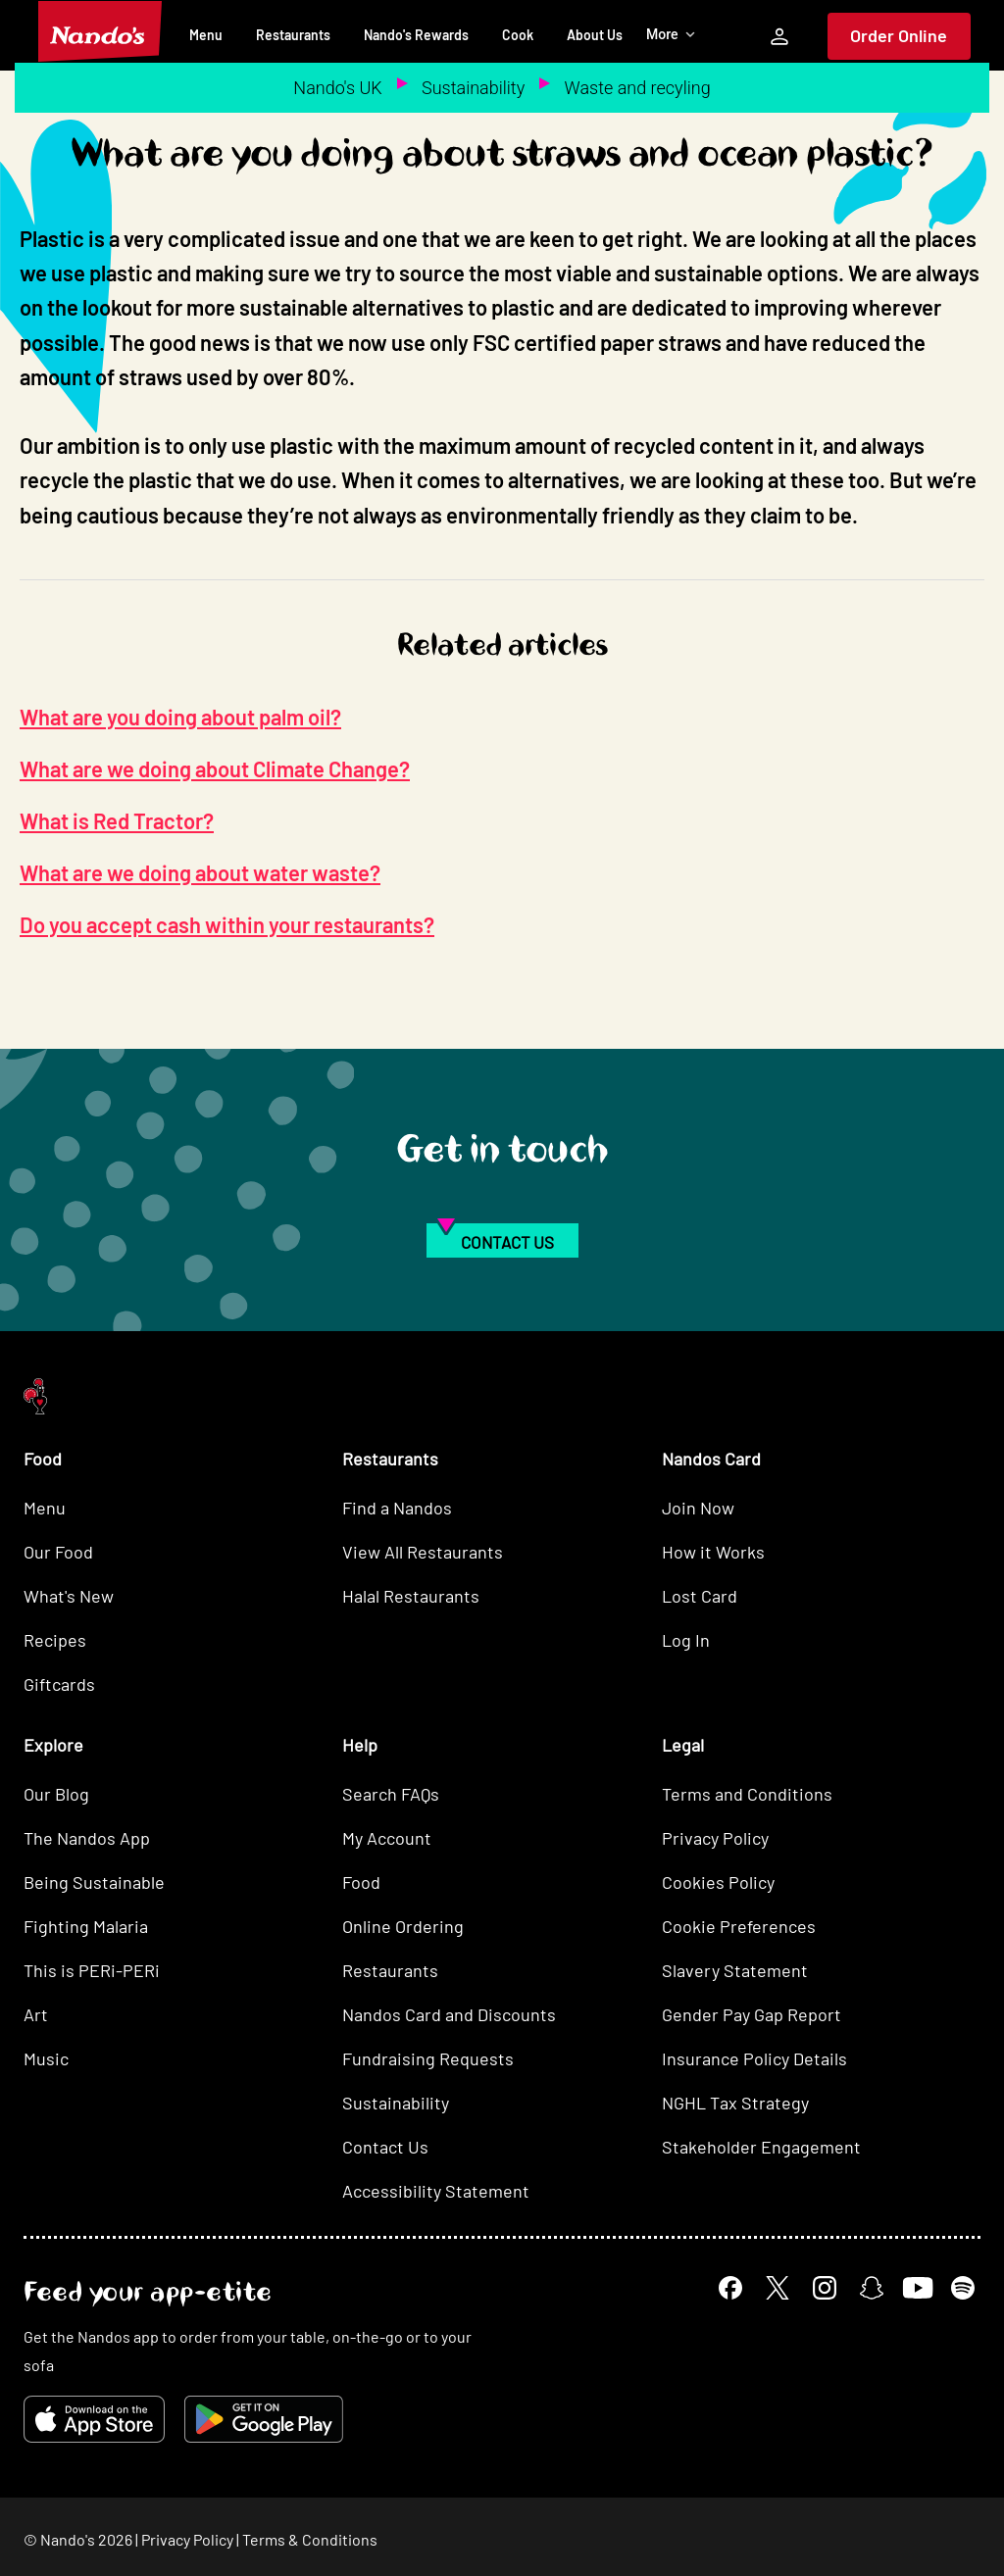  I want to click on Find a Nandos, so click(397, 1507).